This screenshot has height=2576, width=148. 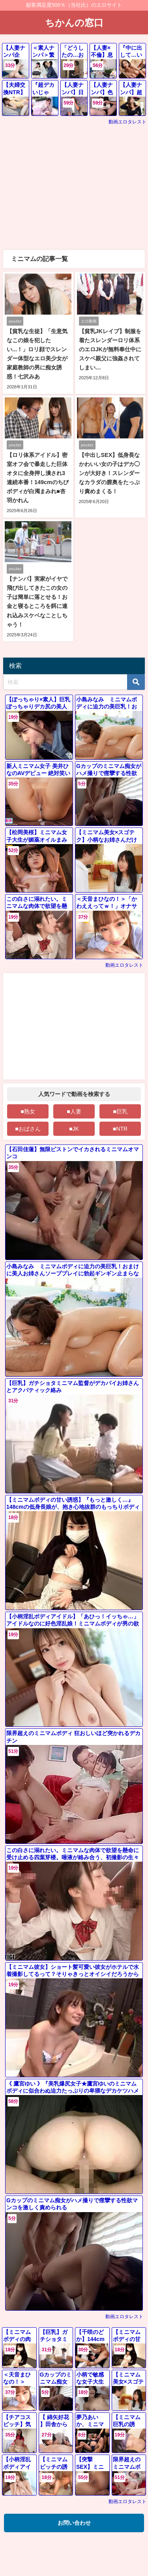 What do you see at coordinates (74, 2523) in the screenshot?
I see `お問い合わせ` at bounding box center [74, 2523].